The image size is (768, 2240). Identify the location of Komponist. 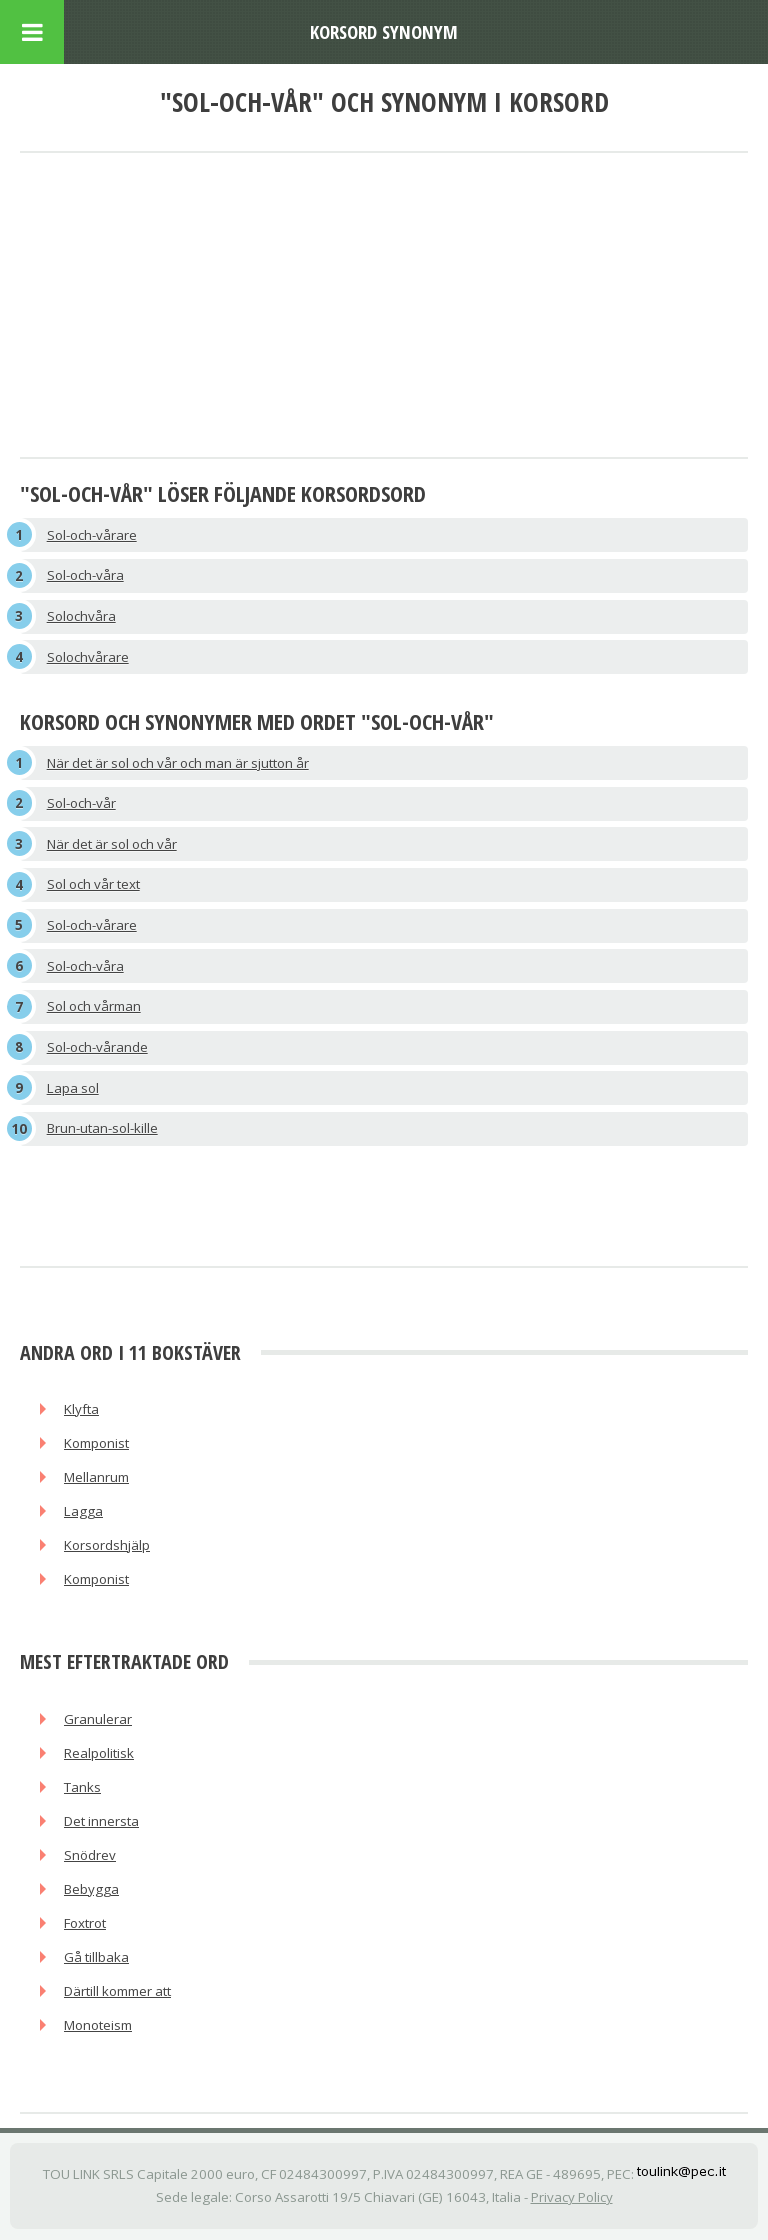
(96, 1443).